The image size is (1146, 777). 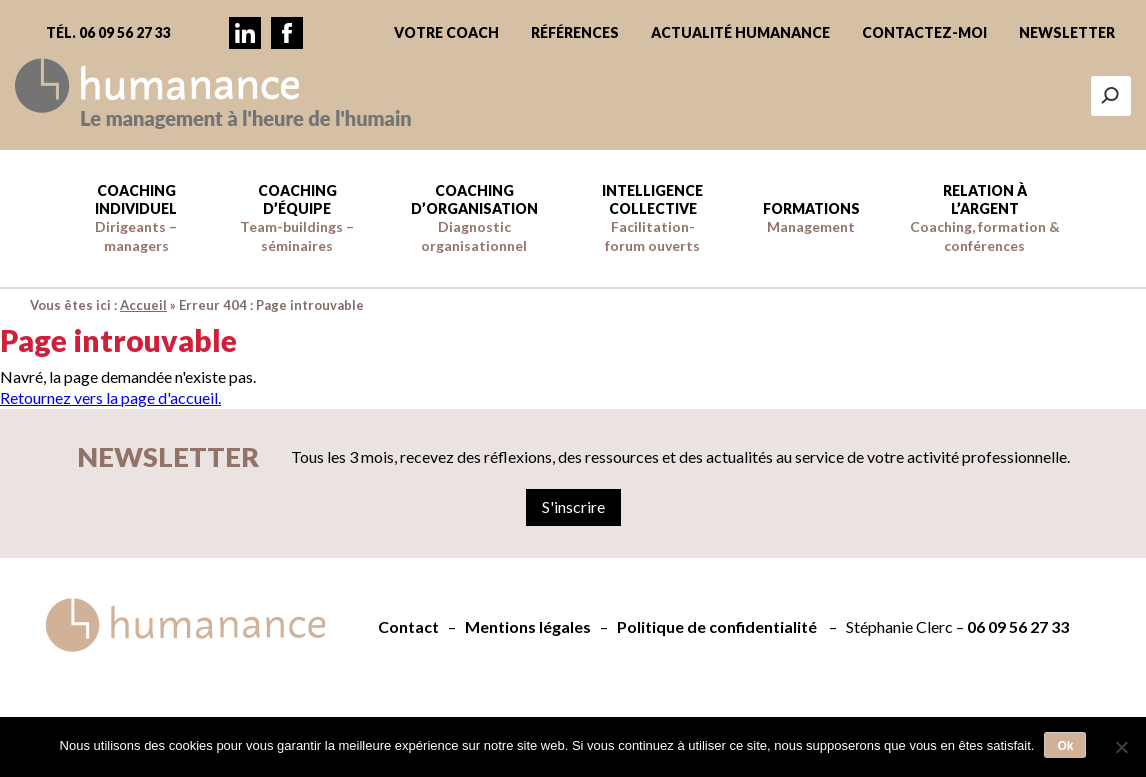 I want to click on [Non], so click(x=1121, y=747).